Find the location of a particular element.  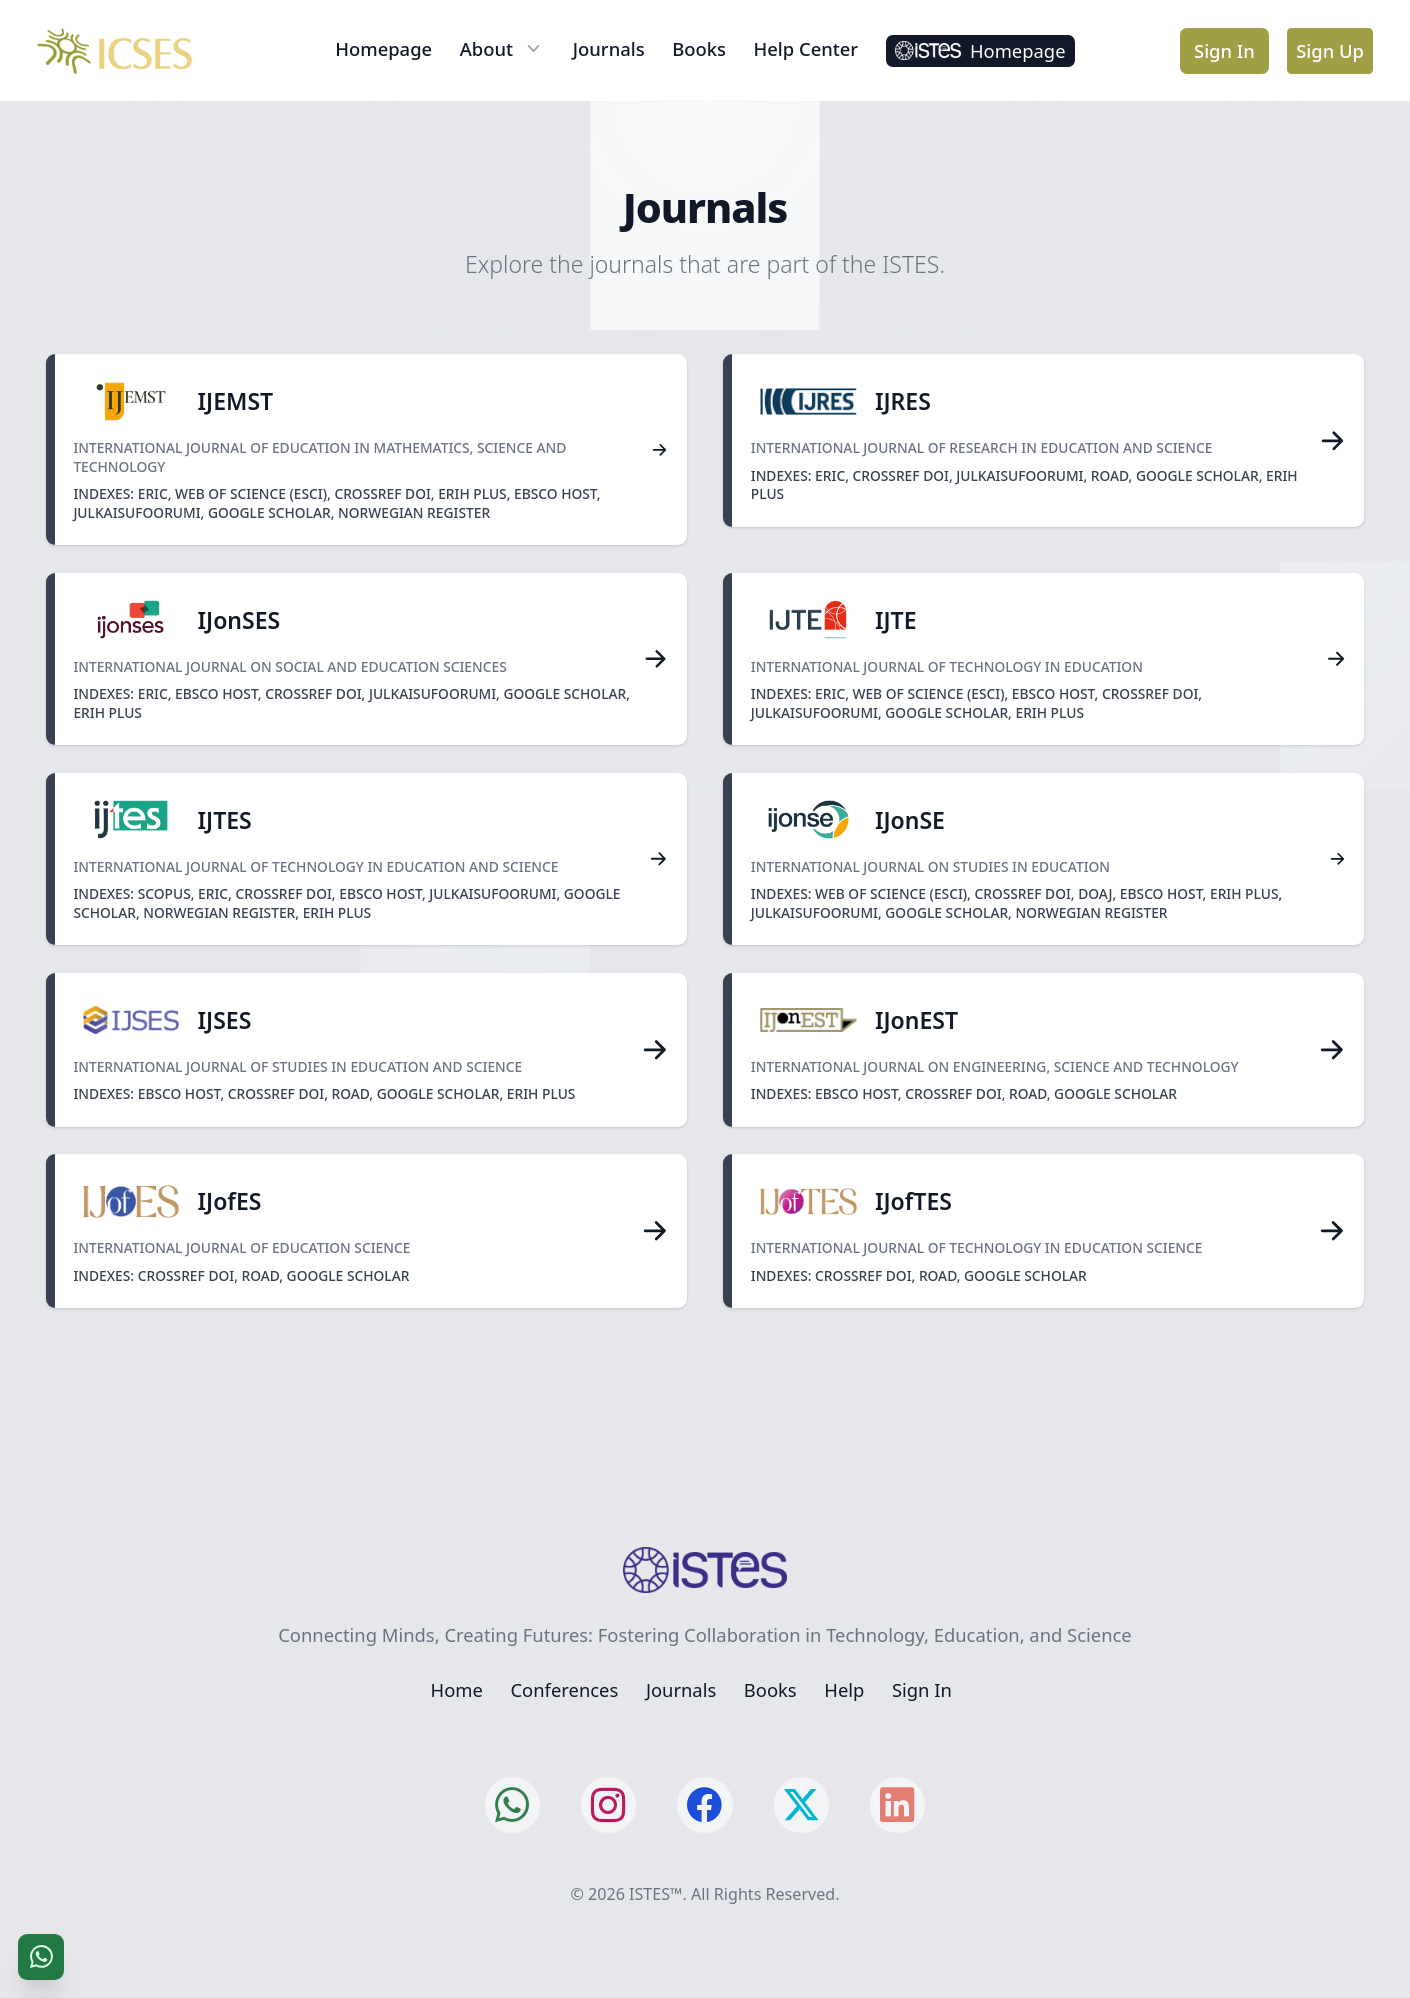

Conferences is located at coordinates (564, 1689).